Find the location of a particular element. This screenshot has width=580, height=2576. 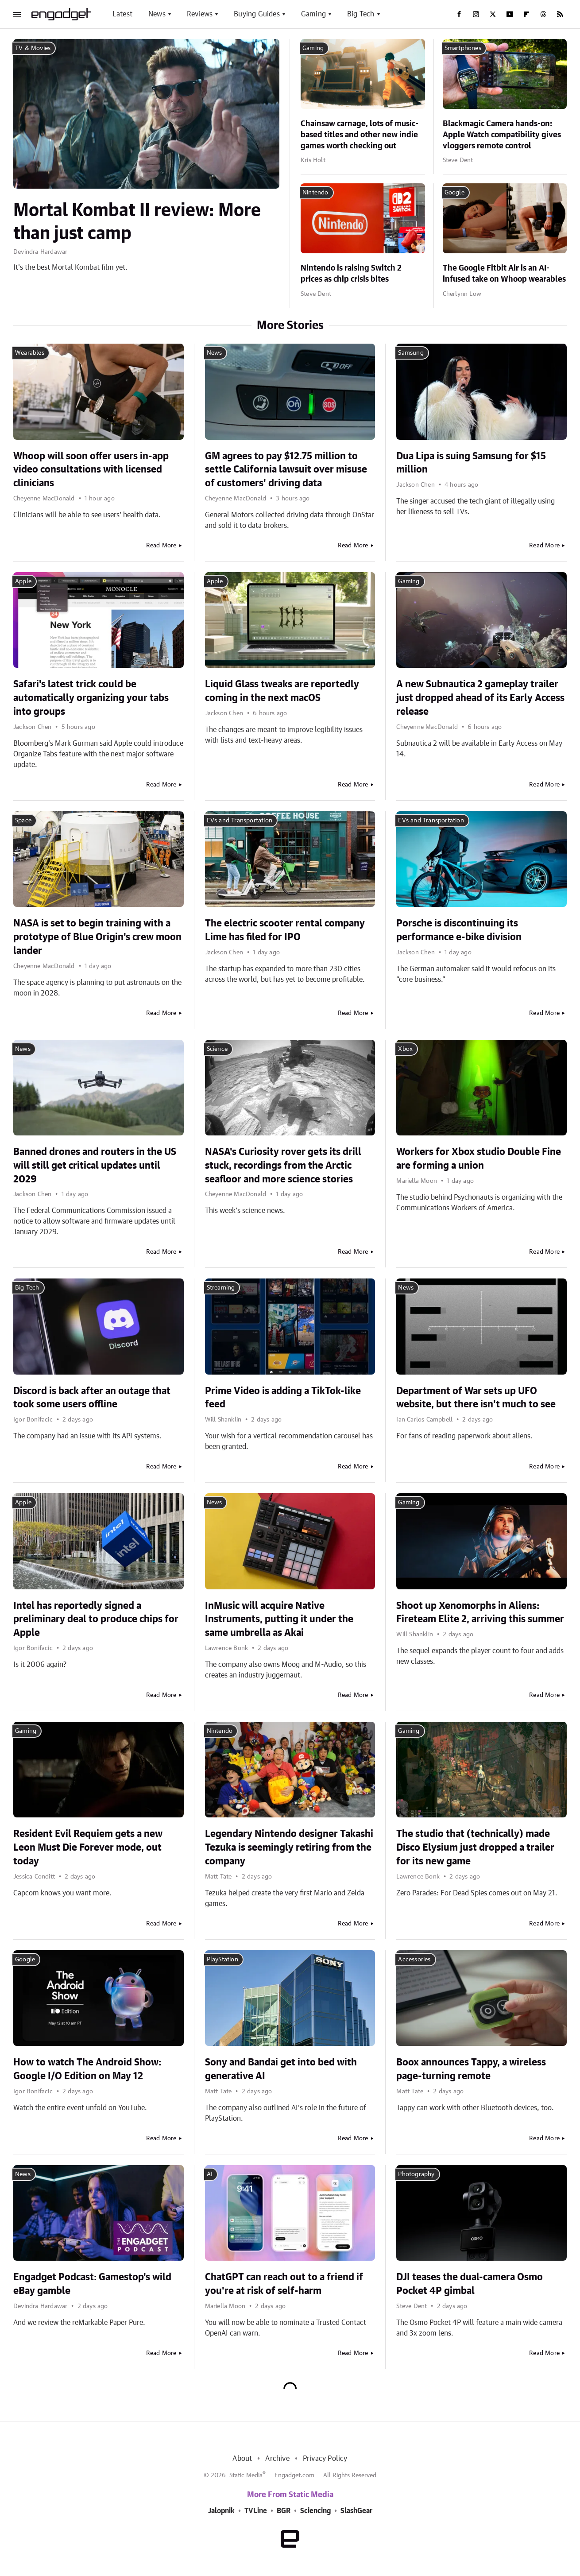

[Twitter] is located at coordinates (492, 14).